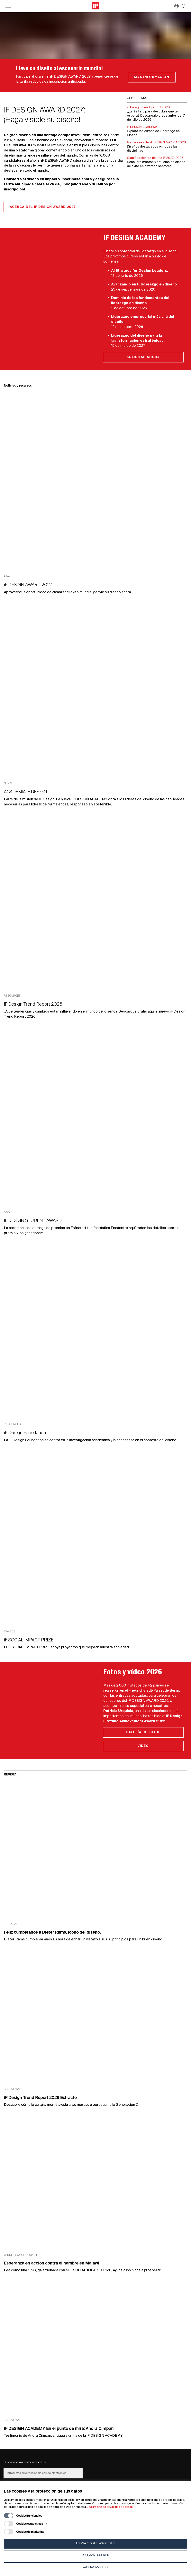 The width and height of the screenshot is (191, 2576). Describe the element at coordinates (174, 6) in the screenshot. I see `[button]` at that location.